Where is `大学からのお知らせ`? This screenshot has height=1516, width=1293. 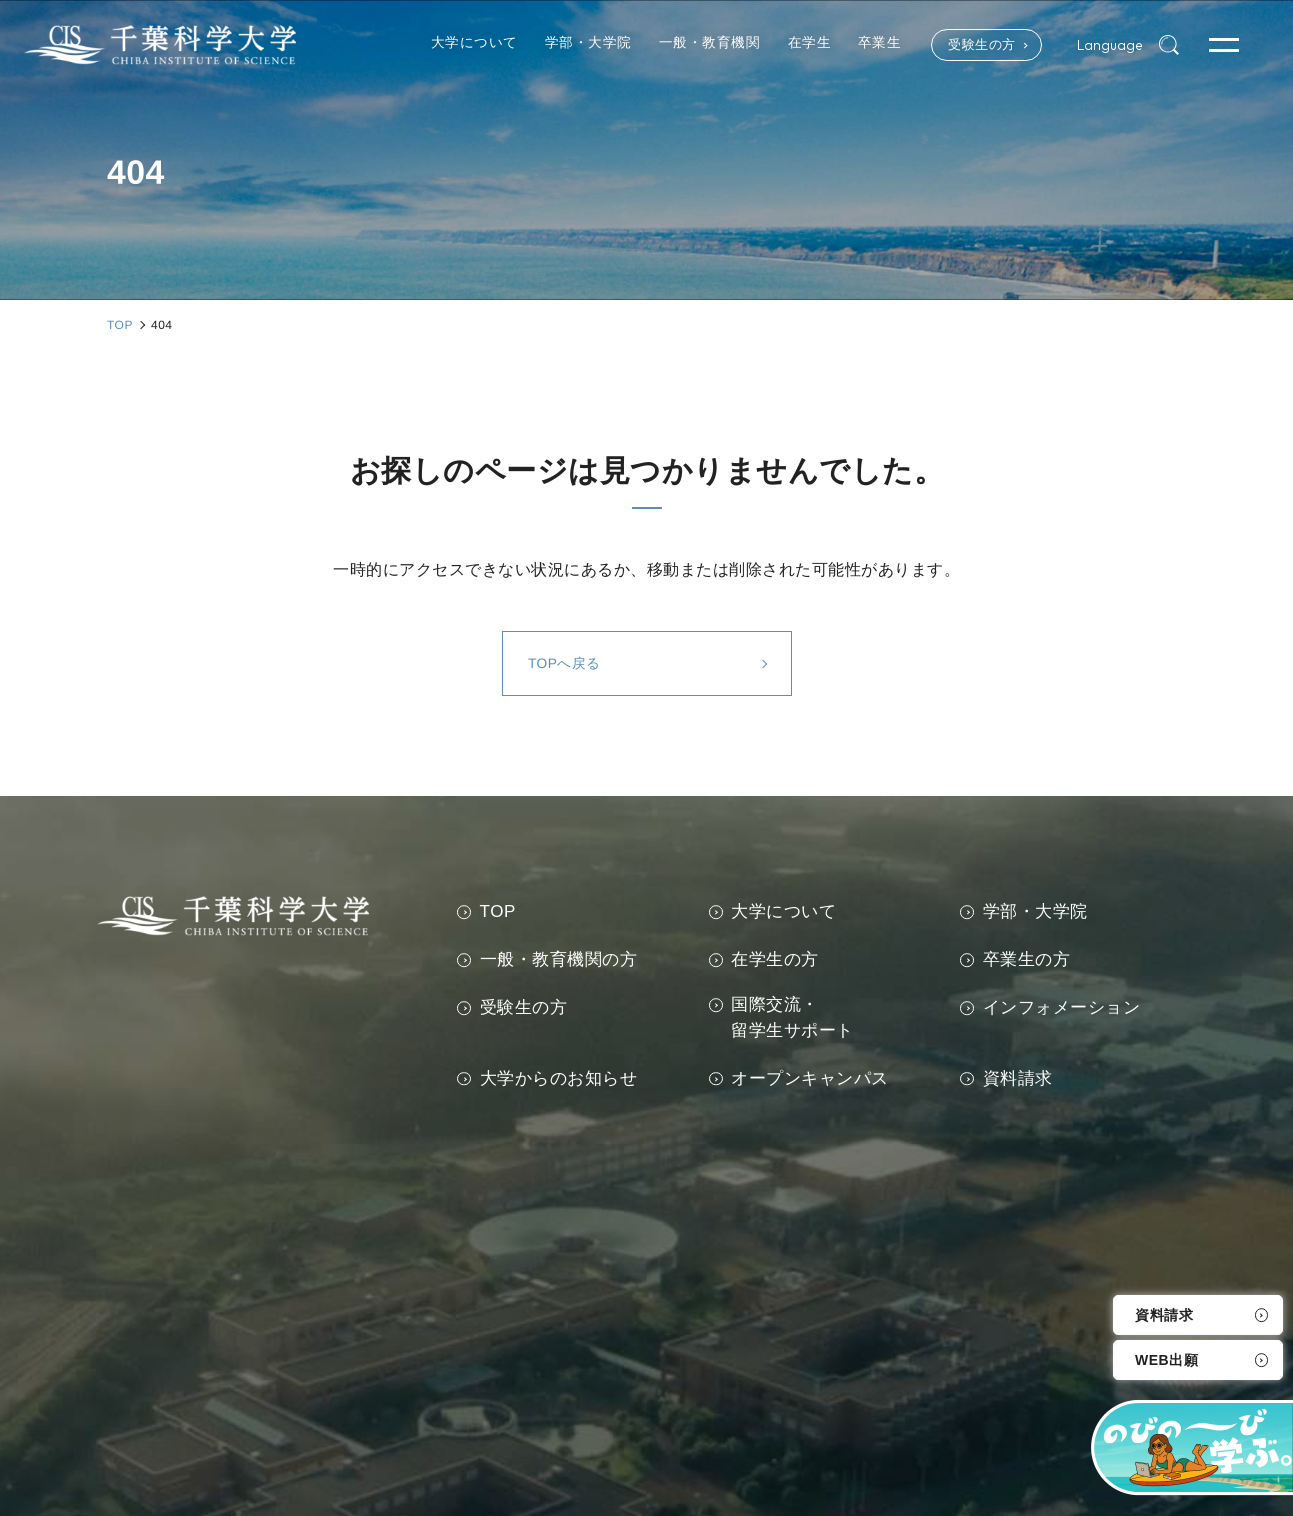 大学からのお知らせ is located at coordinates (559, 1078).